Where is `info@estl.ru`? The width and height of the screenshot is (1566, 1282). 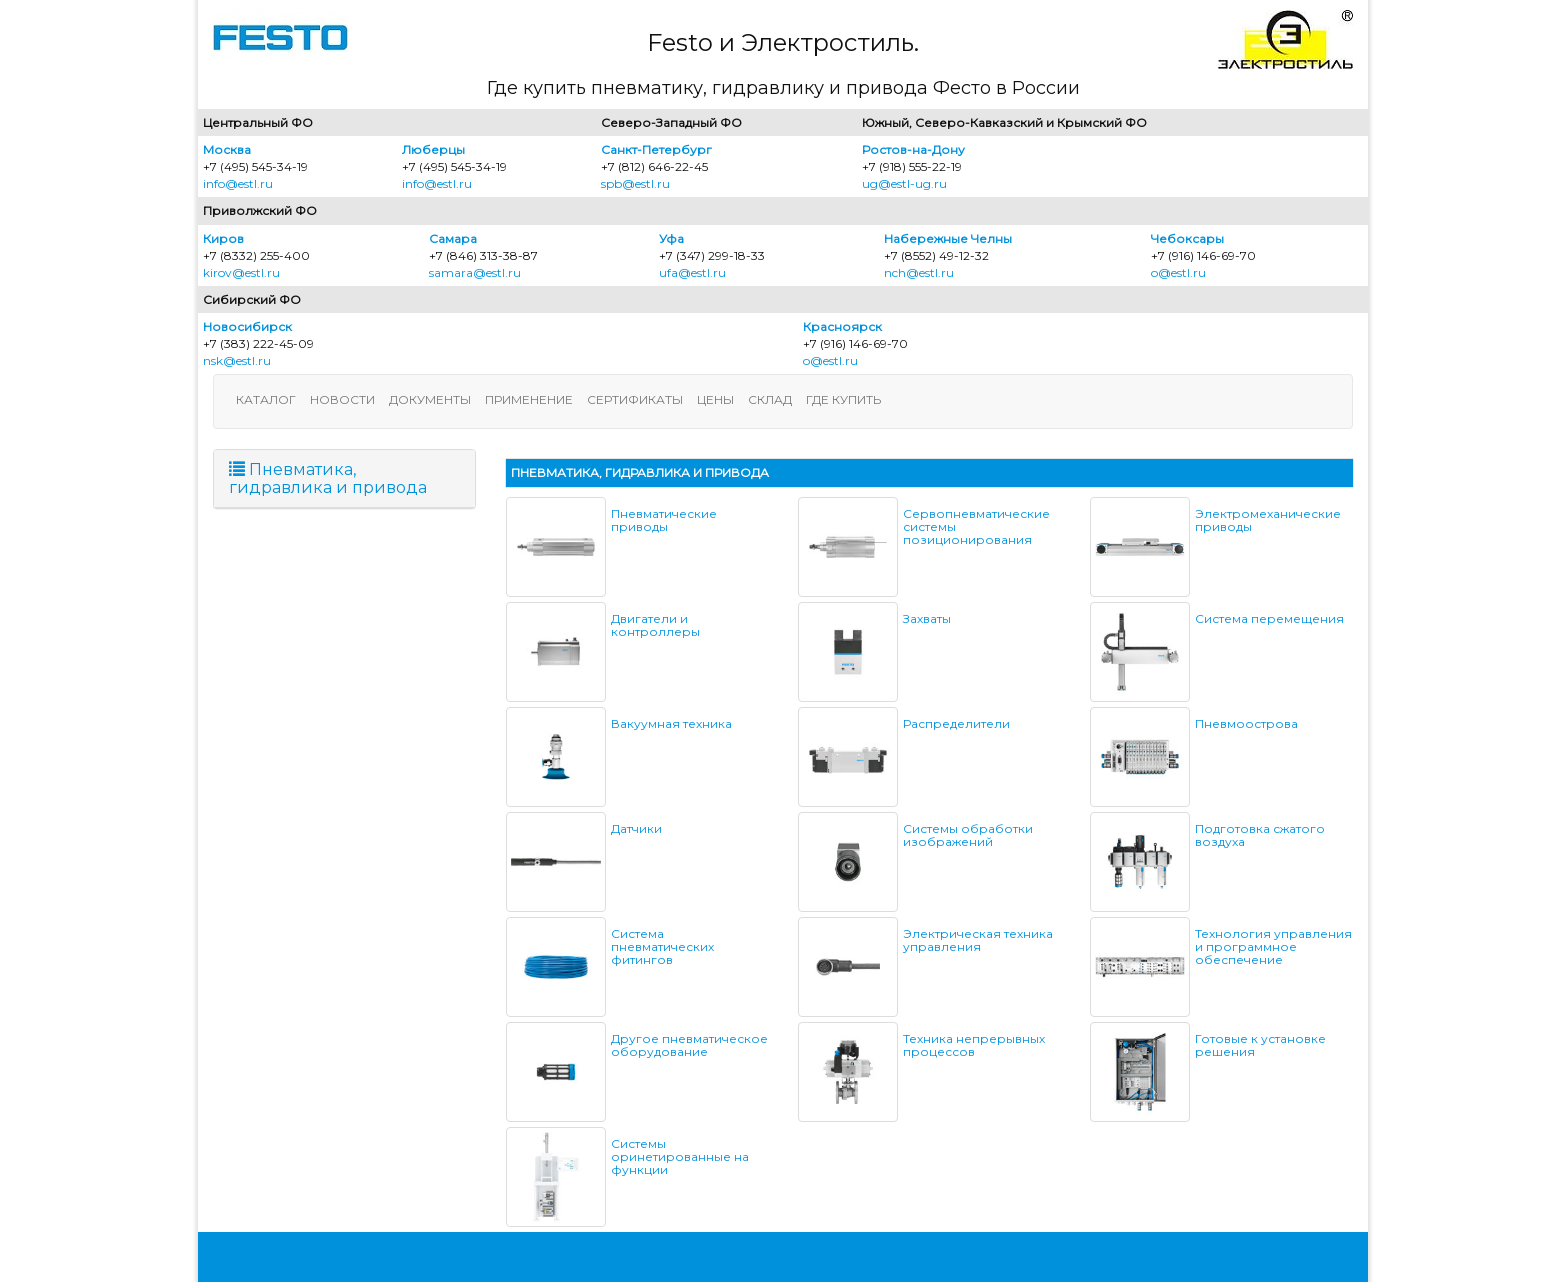
info@estl.ru is located at coordinates (238, 183).